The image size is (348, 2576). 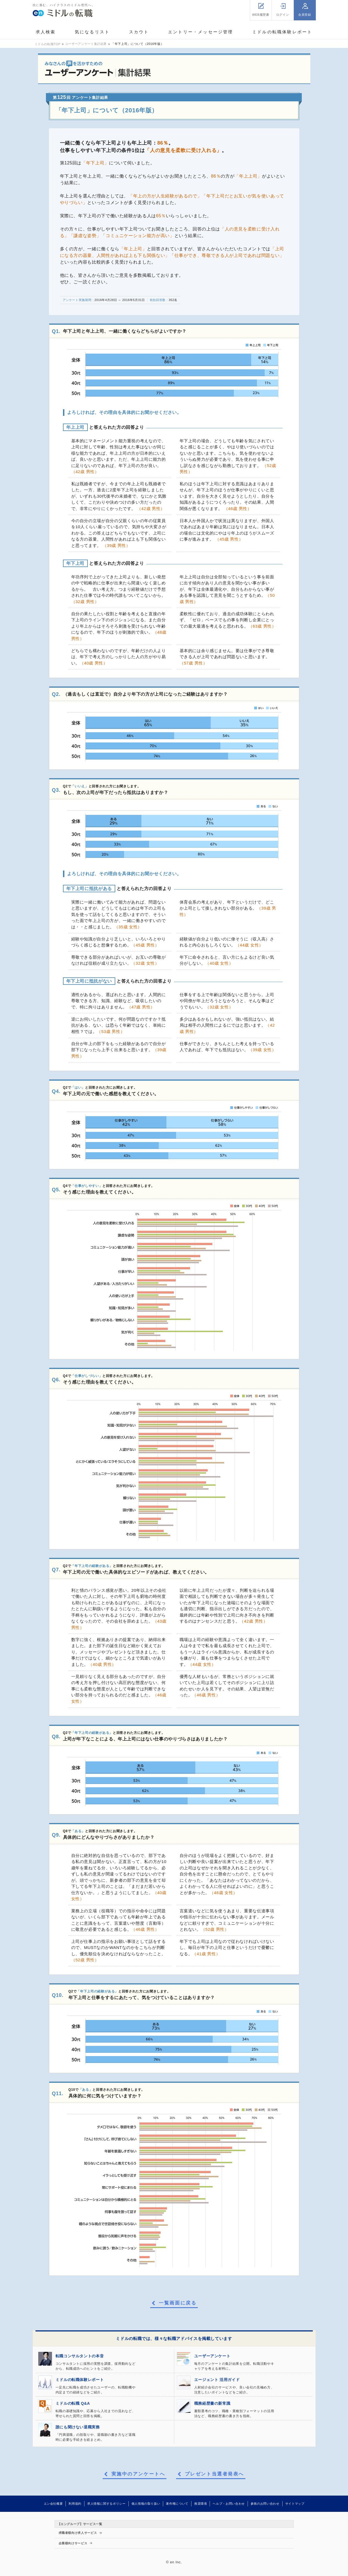 I want to click on エン会社概要, so click(x=53, y=2503).